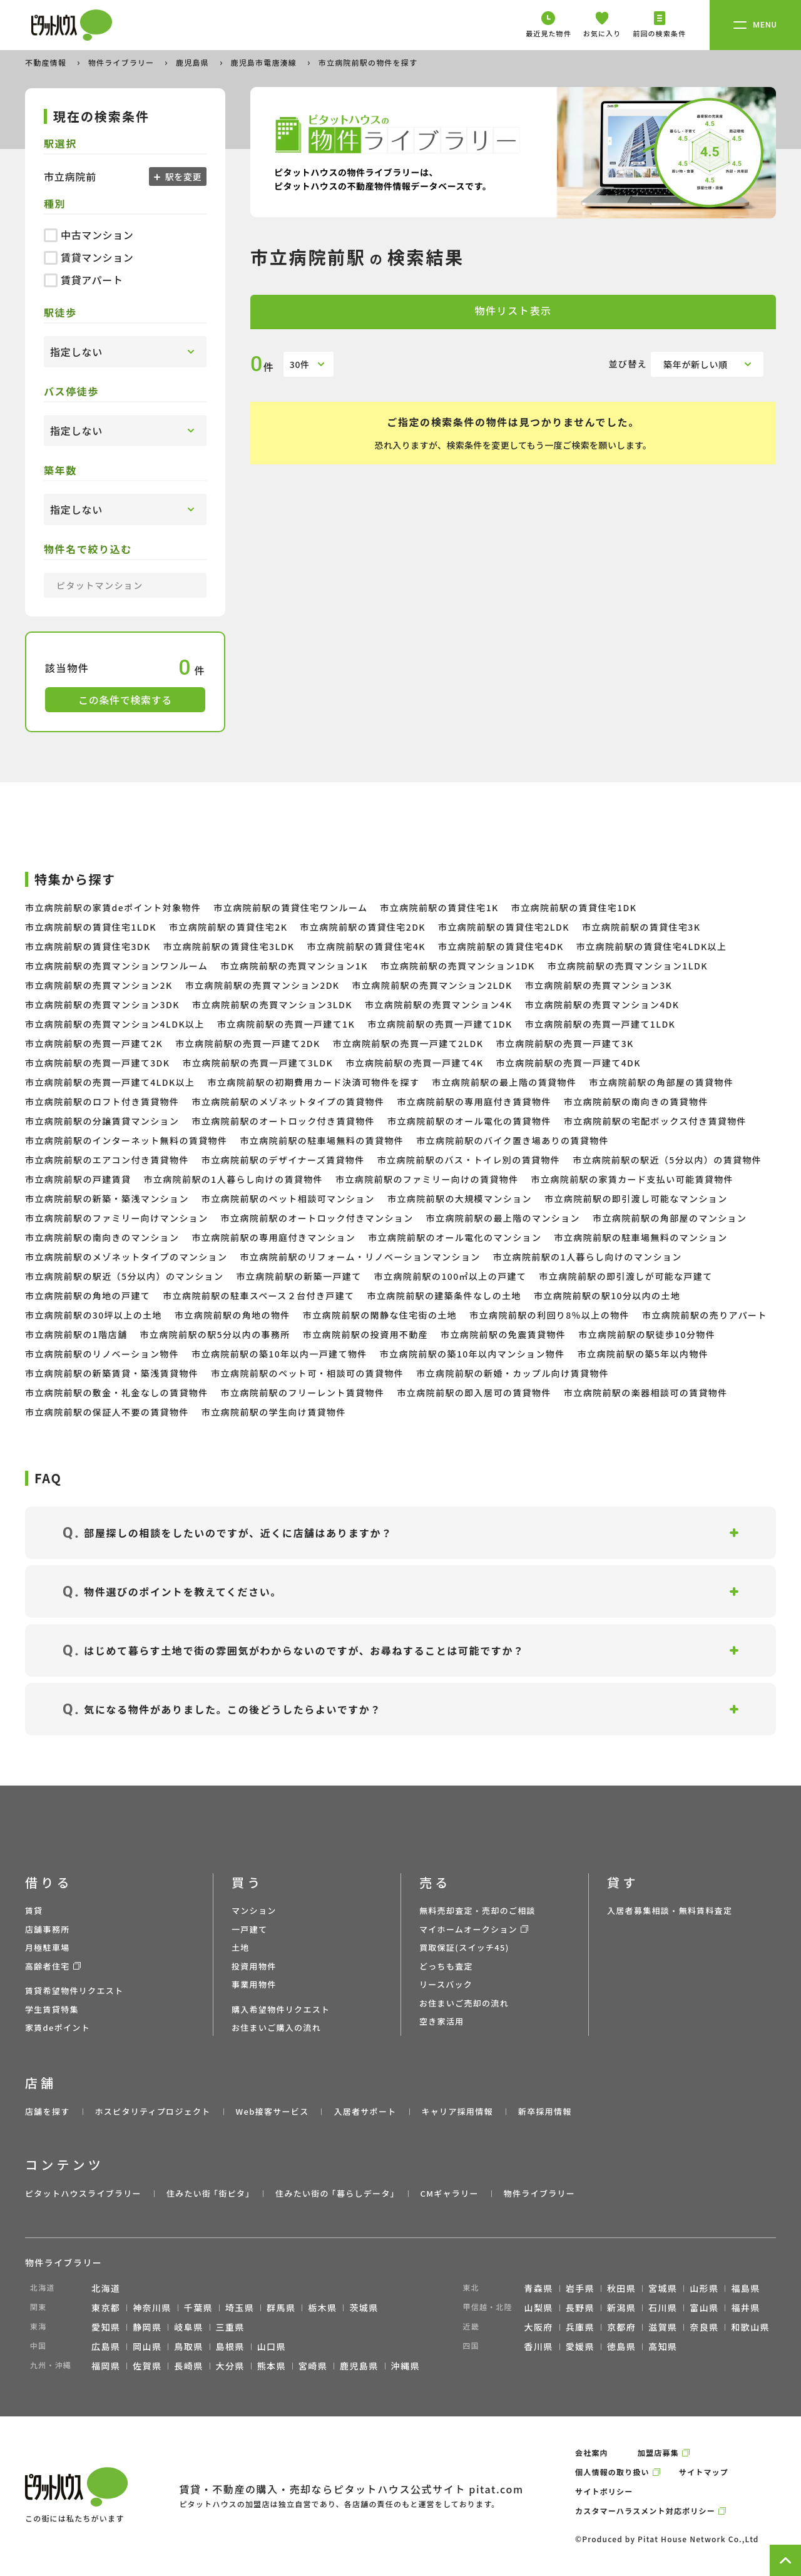 Image resolution: width=801 pixels, height=2576 pixels. I want to click on 市立病院前駅の売買一戸建て2LDK, so click(408, 1043).